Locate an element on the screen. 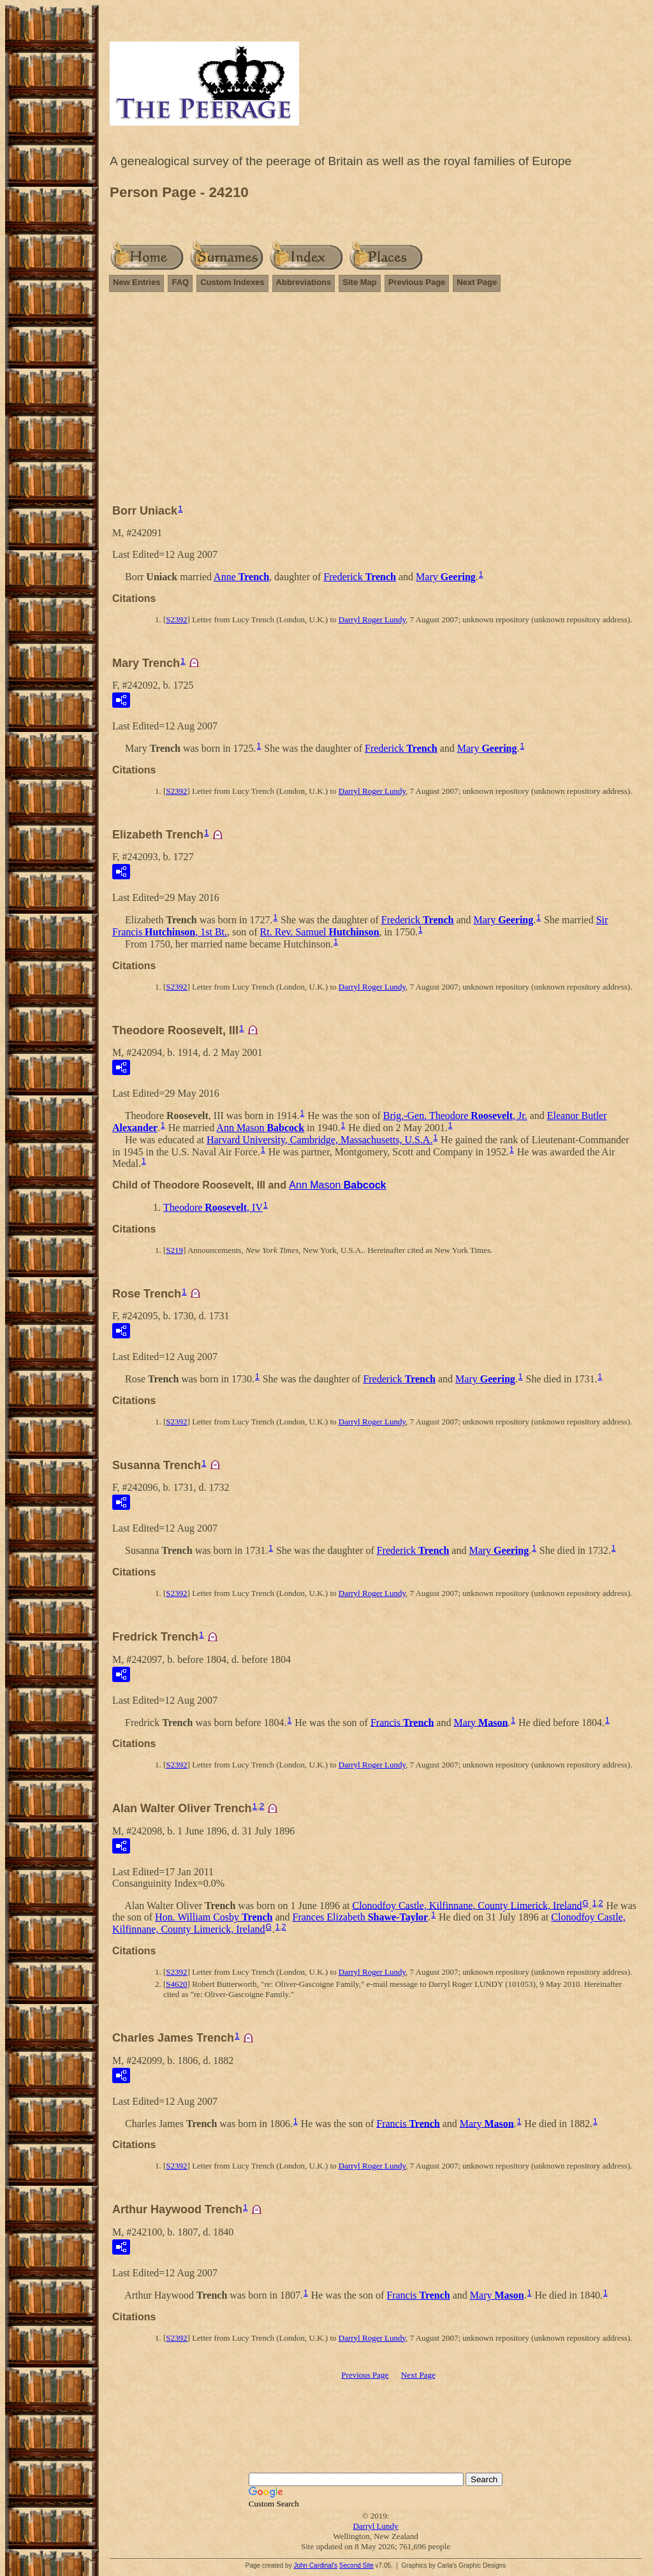  Second Site is located at coordinates (356, 2565).